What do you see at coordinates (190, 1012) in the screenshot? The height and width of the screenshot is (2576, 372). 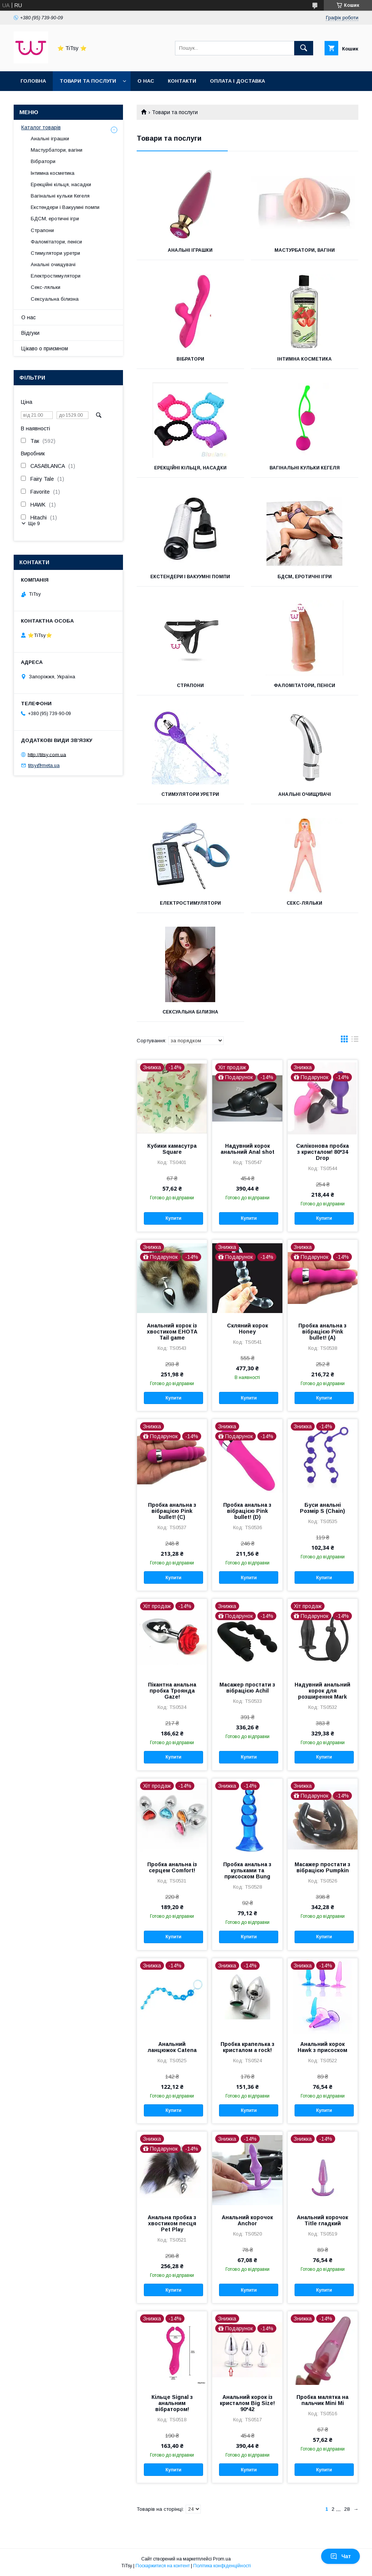 I see `Сексуальна білизна` at bounding box center [190, 1012].